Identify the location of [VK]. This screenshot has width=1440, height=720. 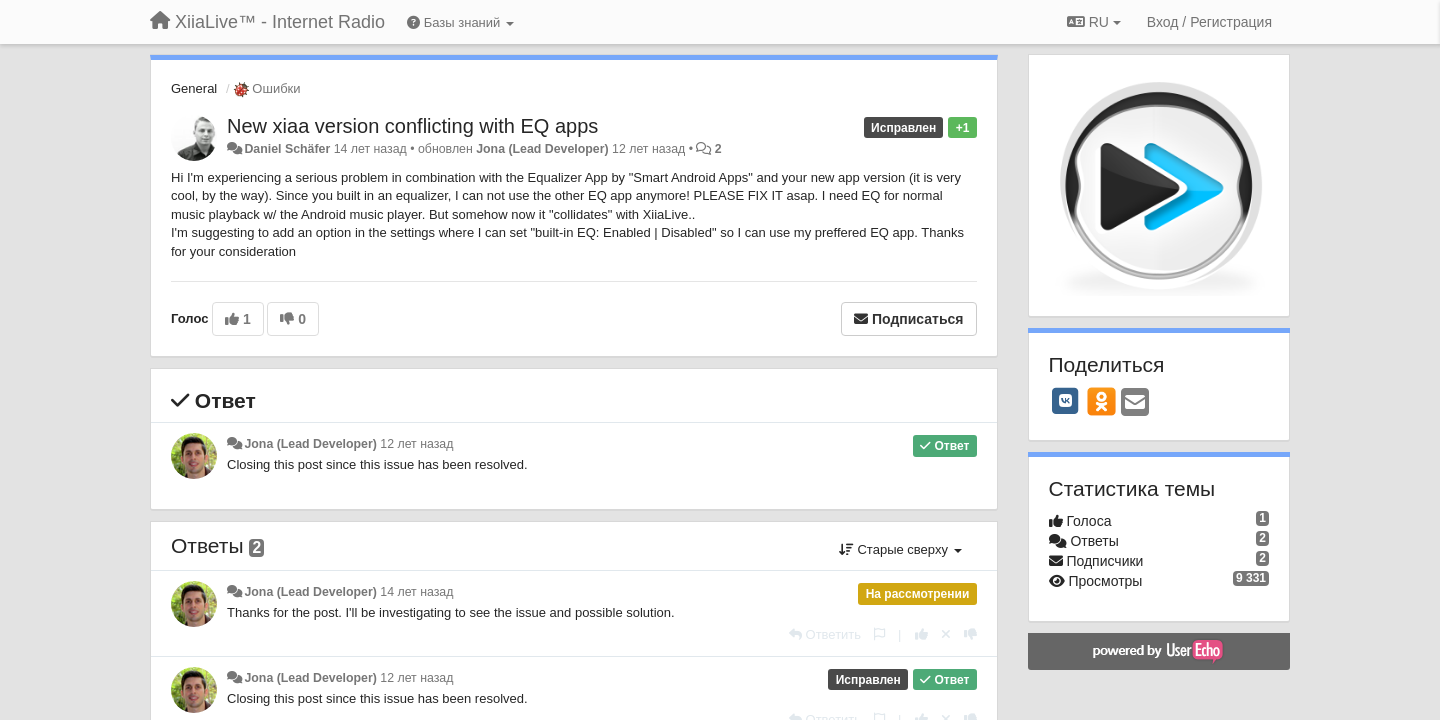
(1066, 401).